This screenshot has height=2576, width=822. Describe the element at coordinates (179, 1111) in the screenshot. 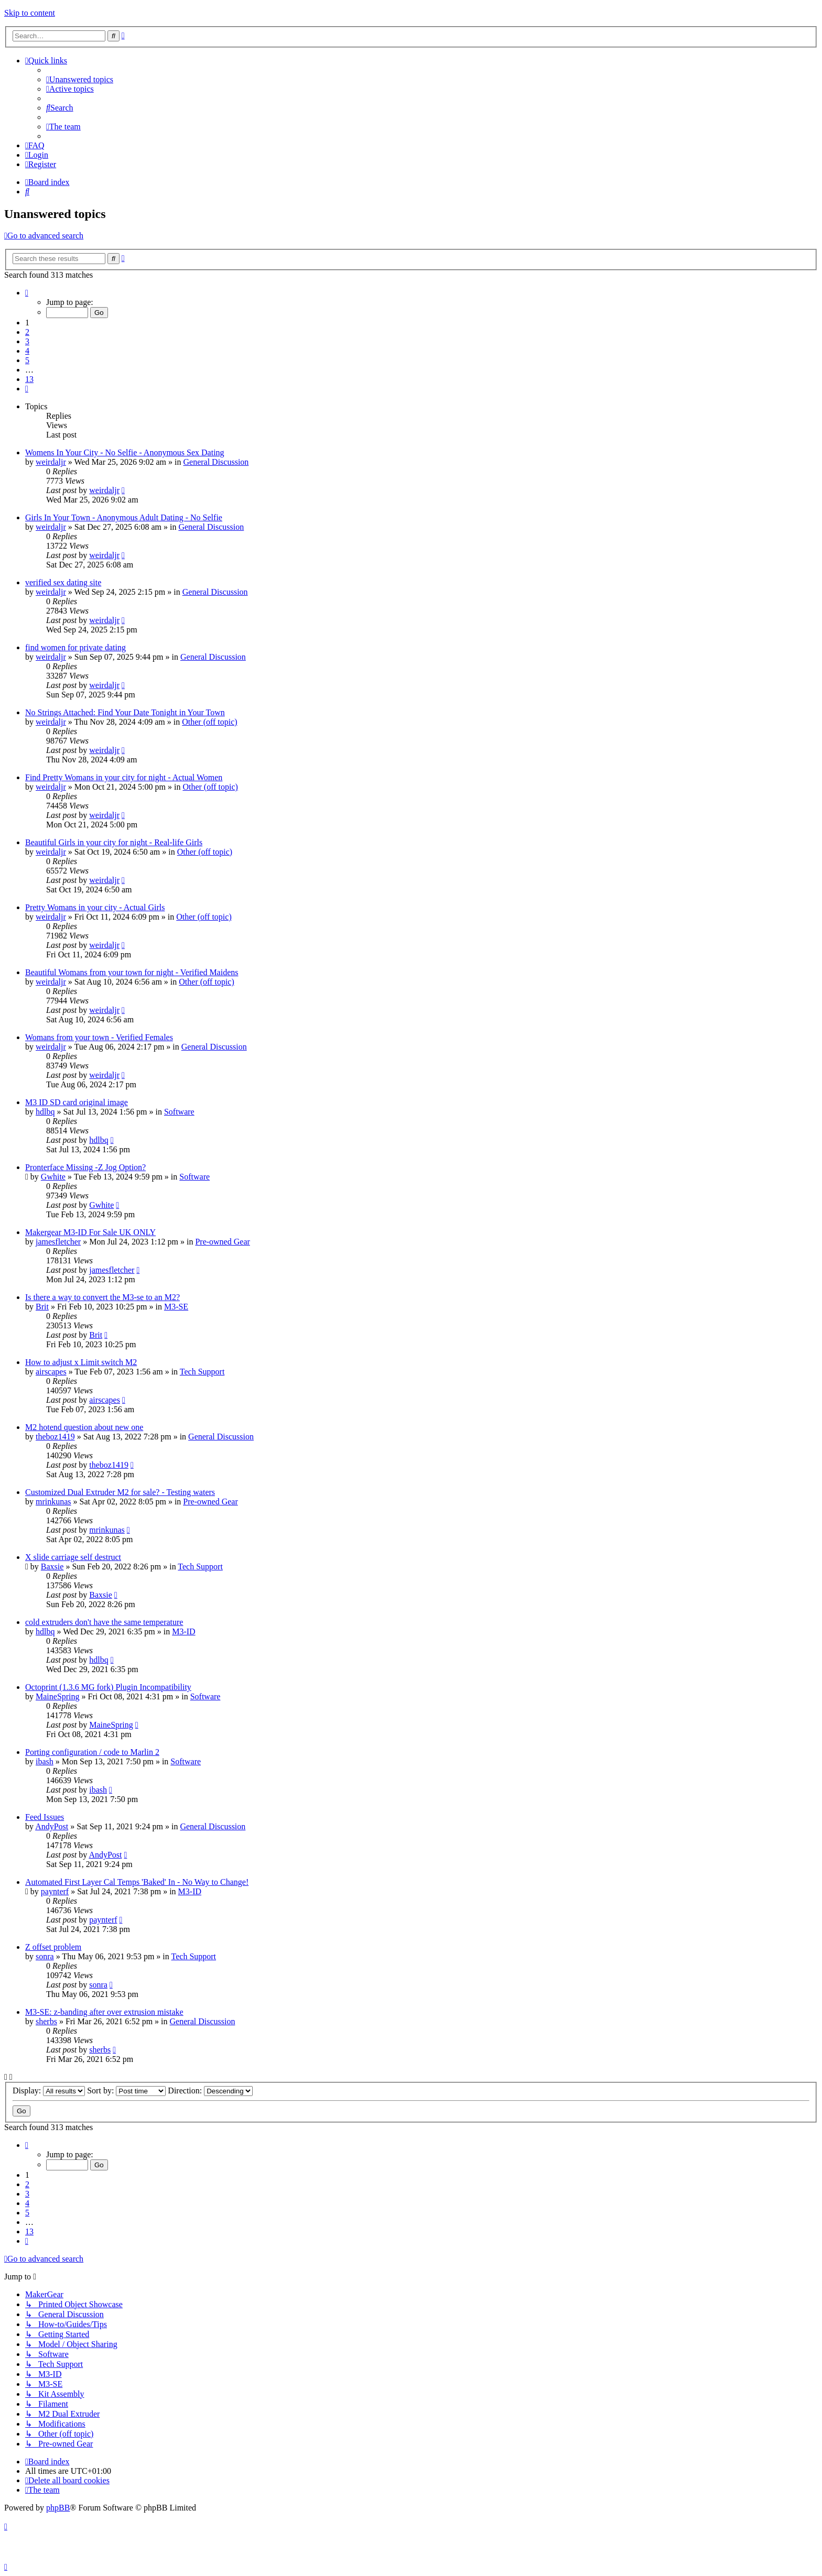

I see `Software` at that location.